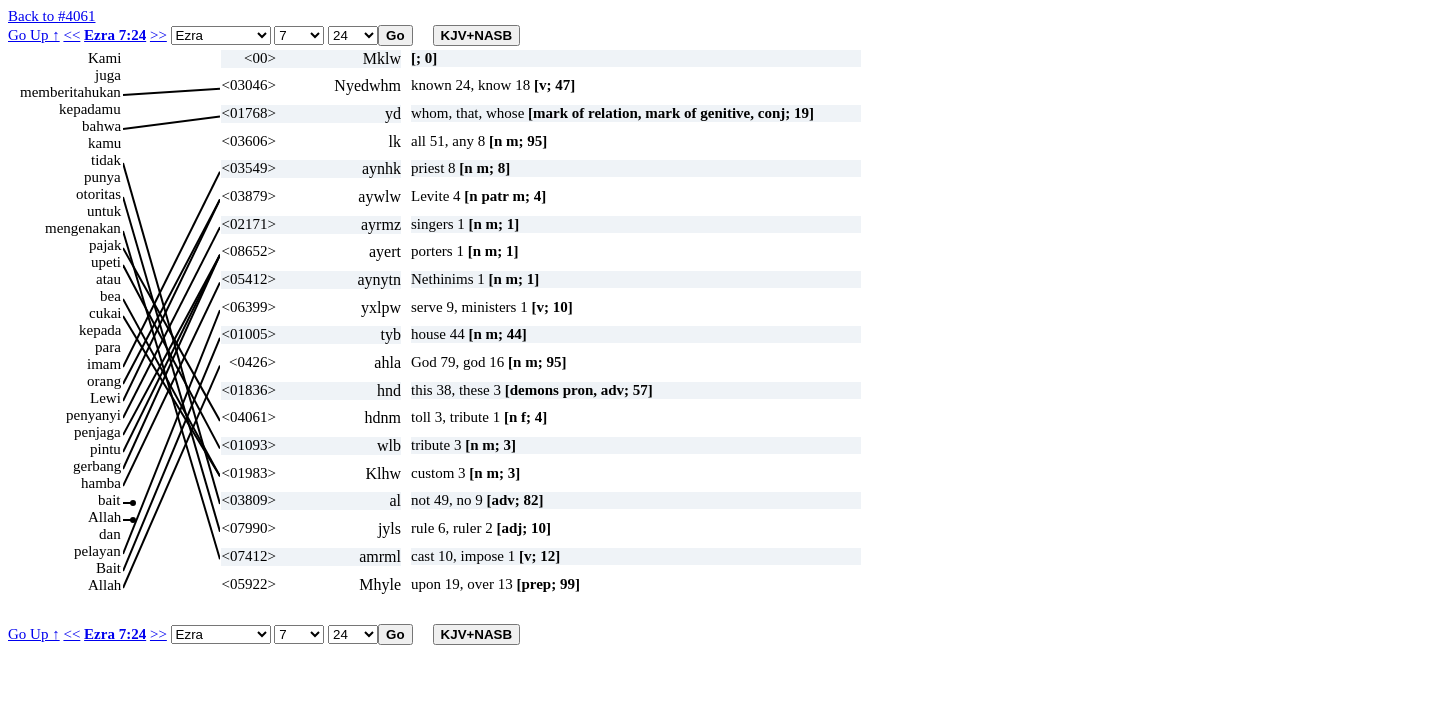 Image resolution: width=1440 pixels, height=720 pixels. I want to click on dan, so click(110, 534).